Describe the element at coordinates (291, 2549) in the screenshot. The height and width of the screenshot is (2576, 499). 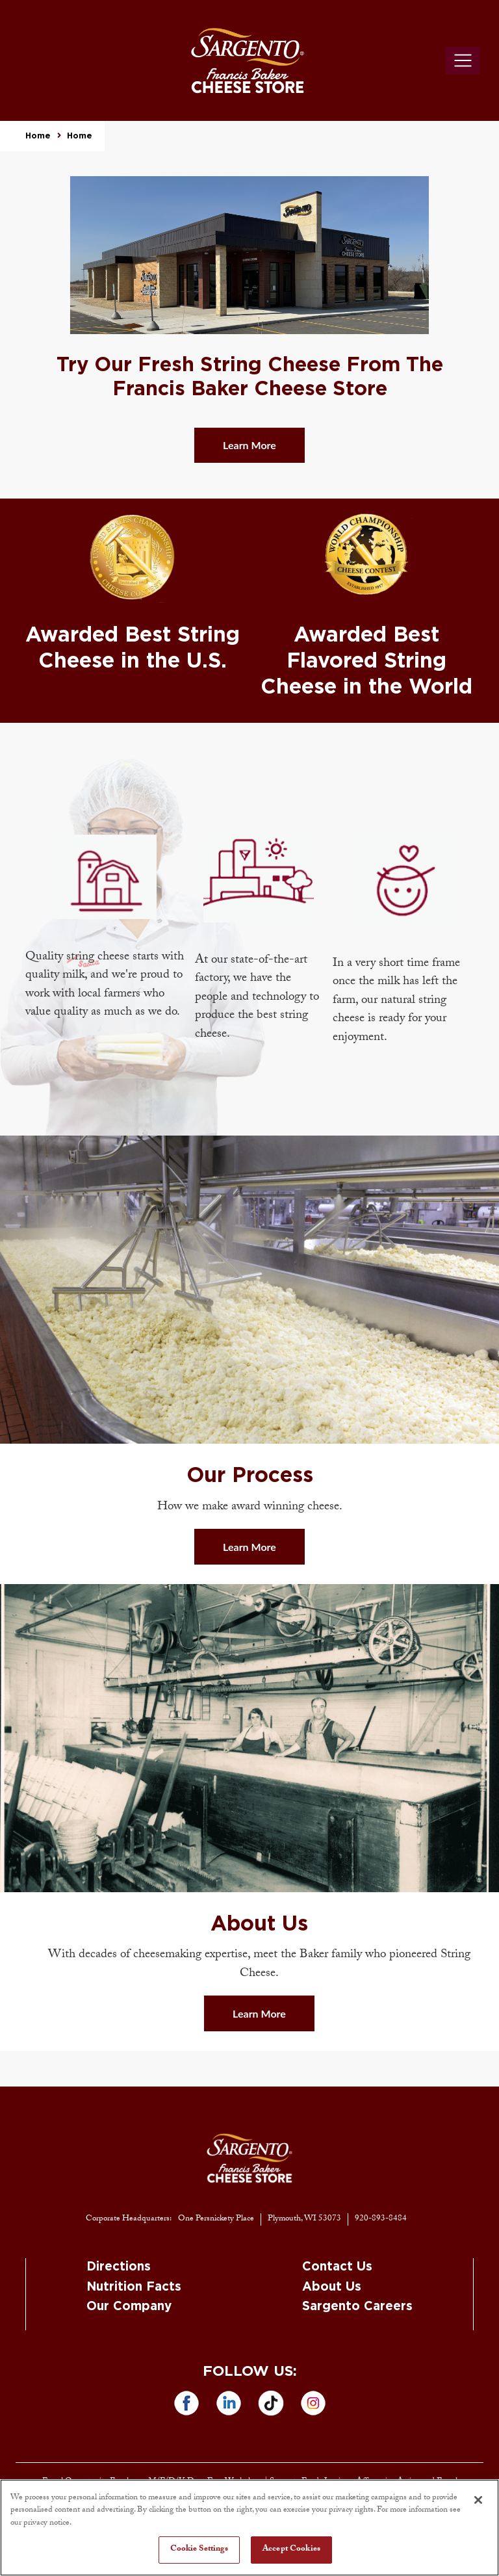
I see `Accept Cookies` at that location.